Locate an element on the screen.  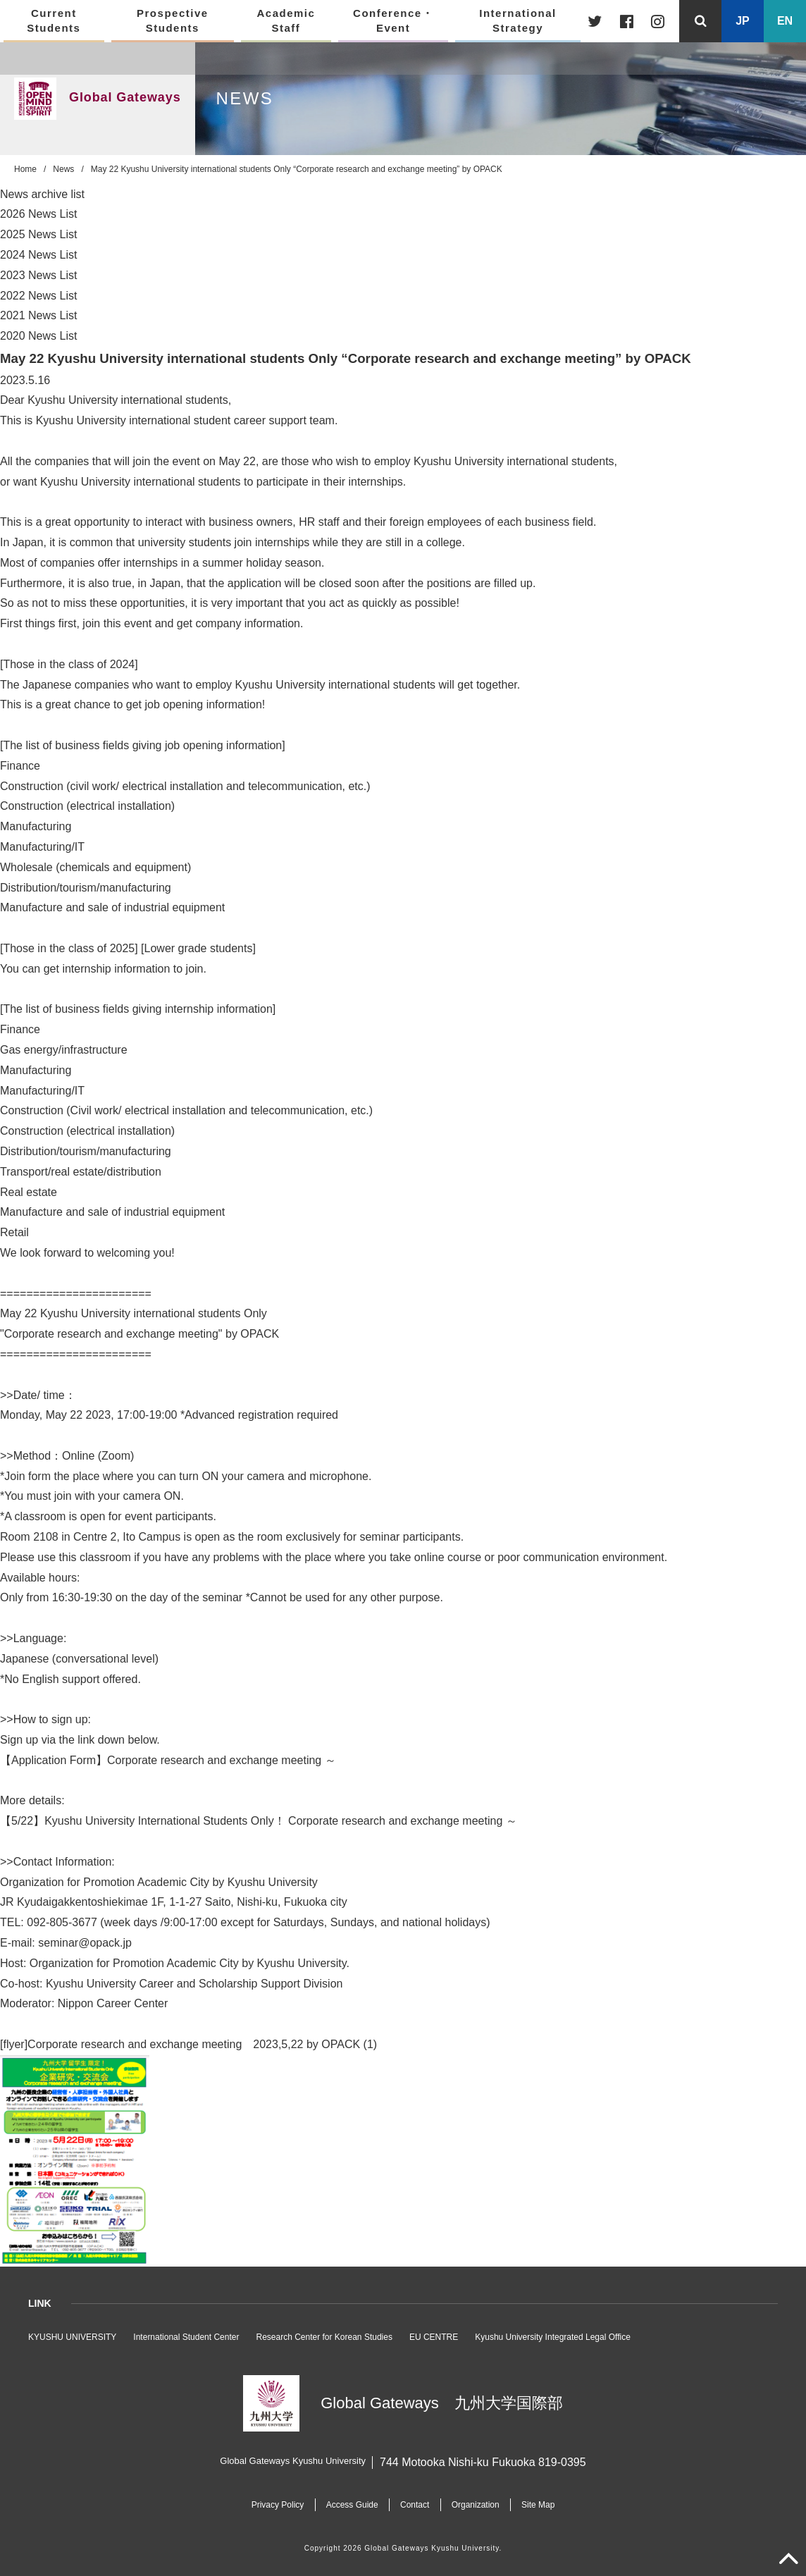
Prospective Students is located at coordinates (173, 19).